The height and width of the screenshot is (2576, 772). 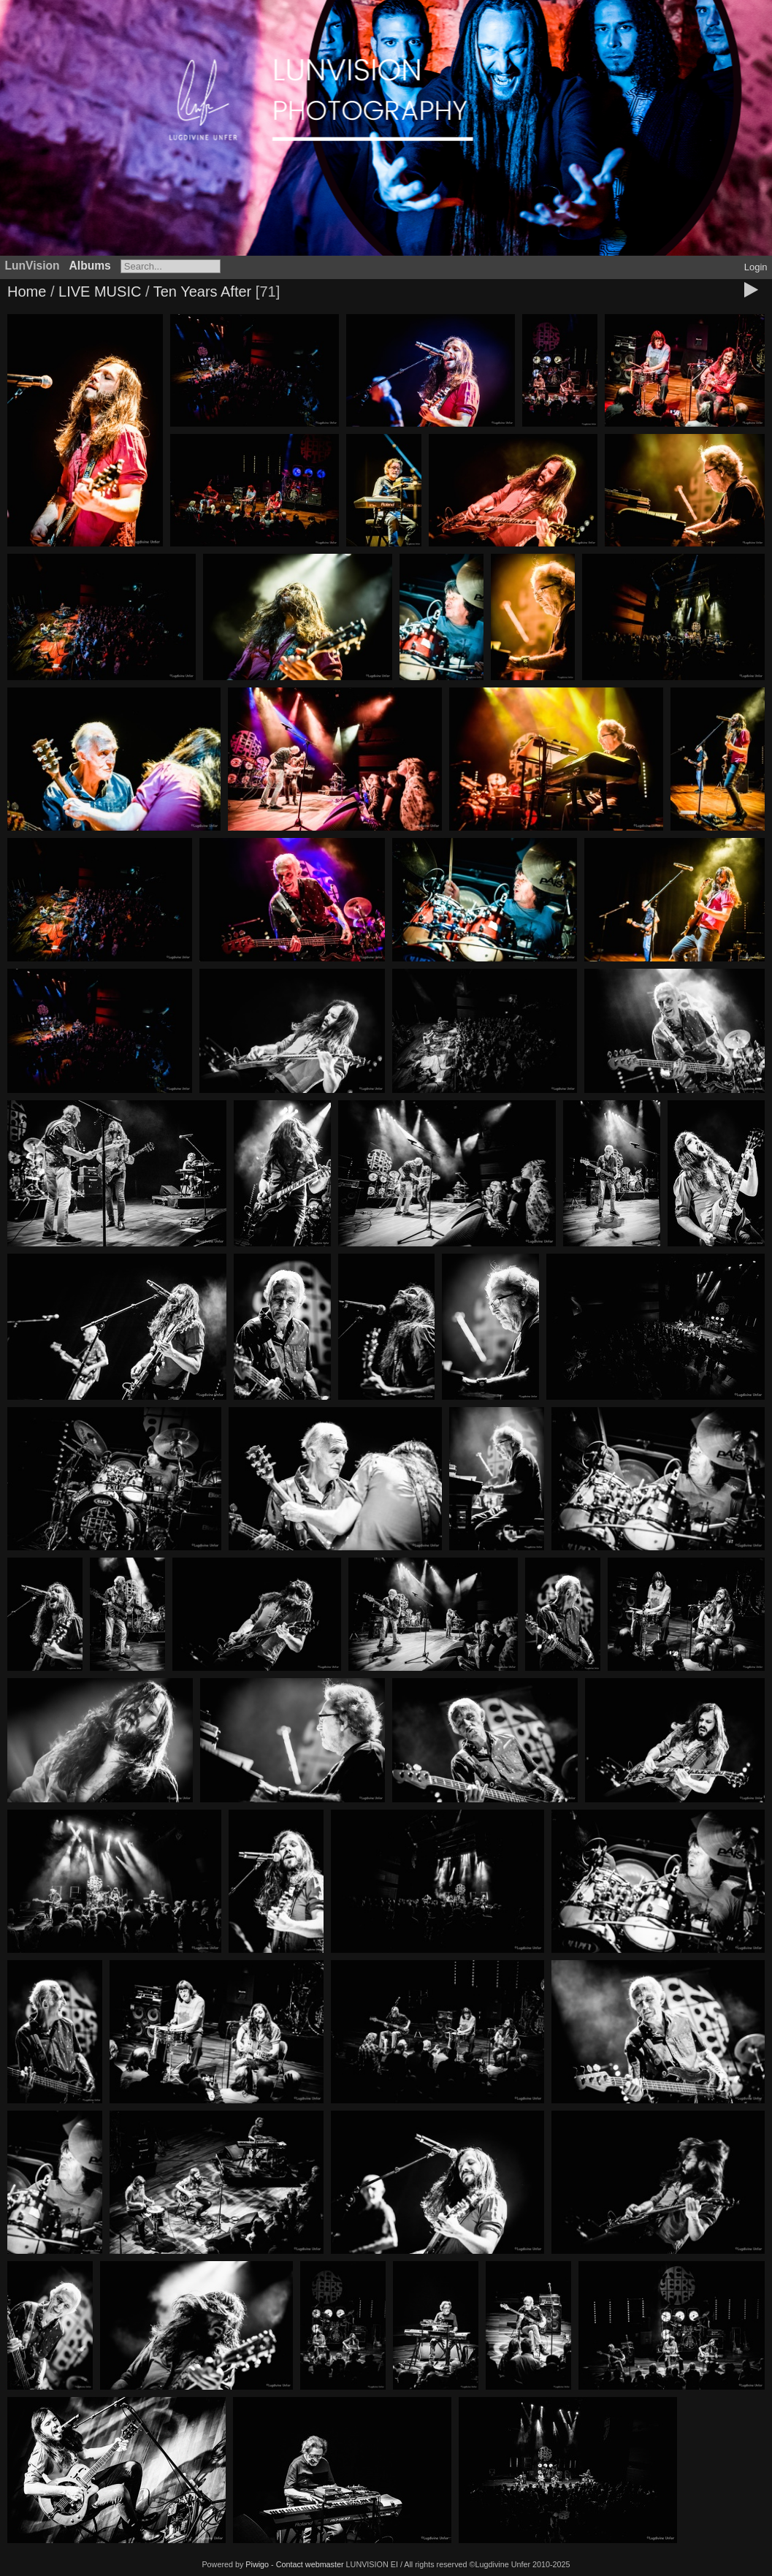 I want to click on Piwigo, so click(x=257, y=2564).